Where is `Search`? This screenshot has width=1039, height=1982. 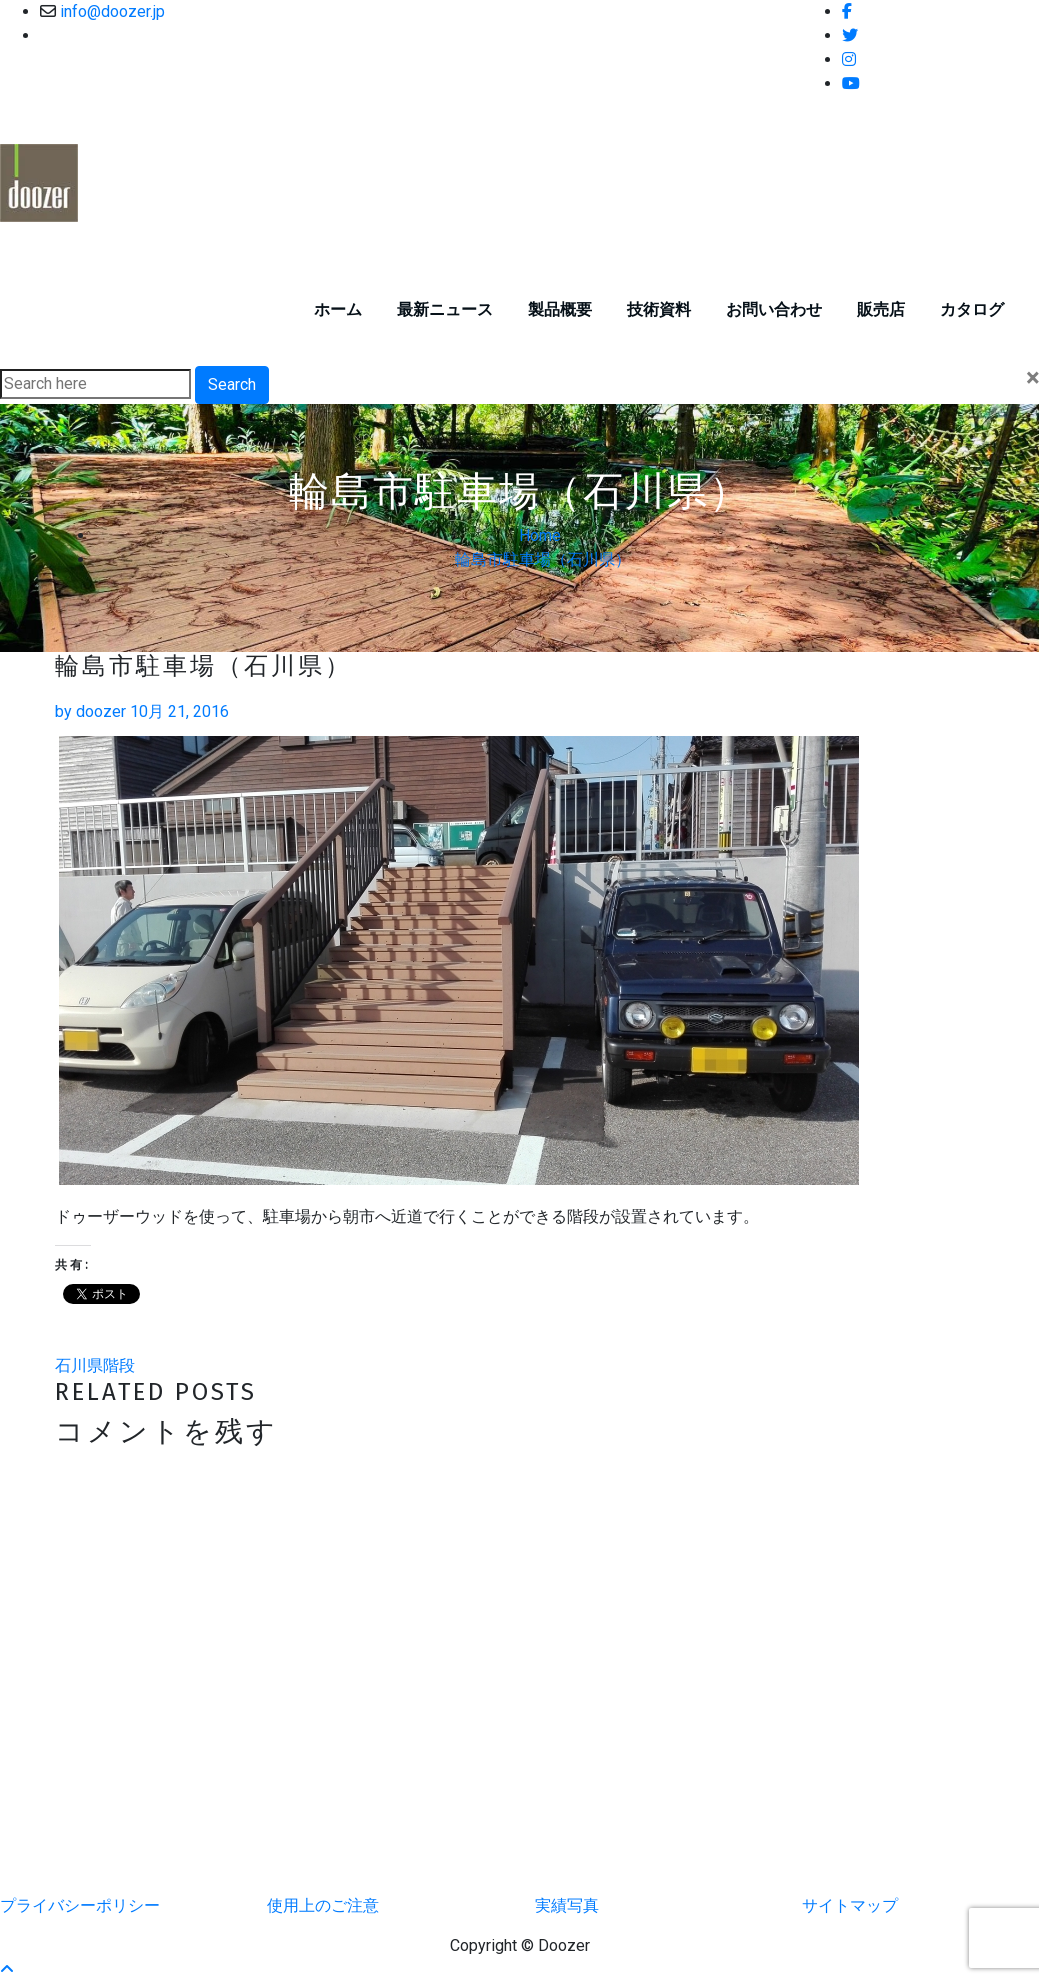
Search is located at coordinates (232, 384).